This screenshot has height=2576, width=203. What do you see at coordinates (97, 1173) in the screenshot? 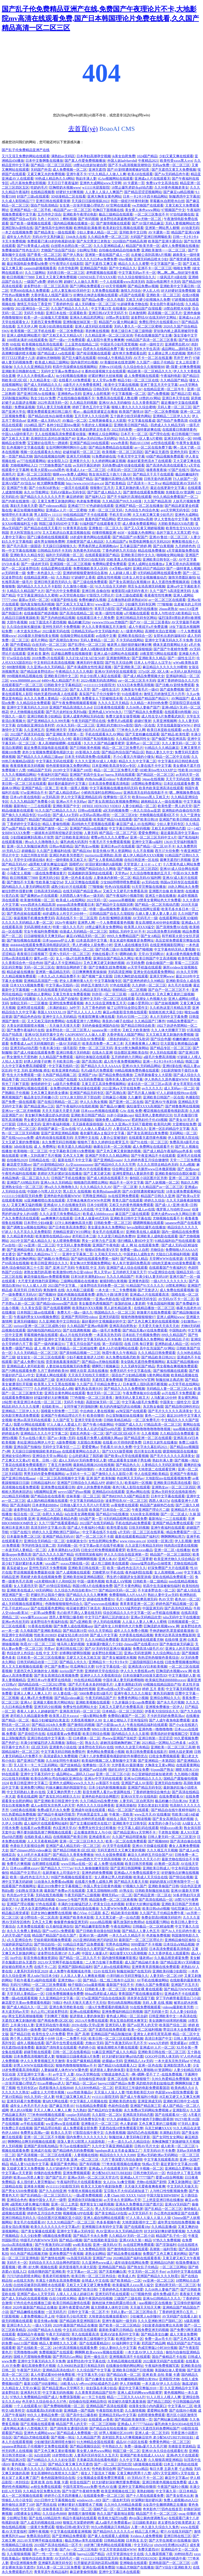
I see `国产又黄又硬又粗` at bounding box center [97, 1173].